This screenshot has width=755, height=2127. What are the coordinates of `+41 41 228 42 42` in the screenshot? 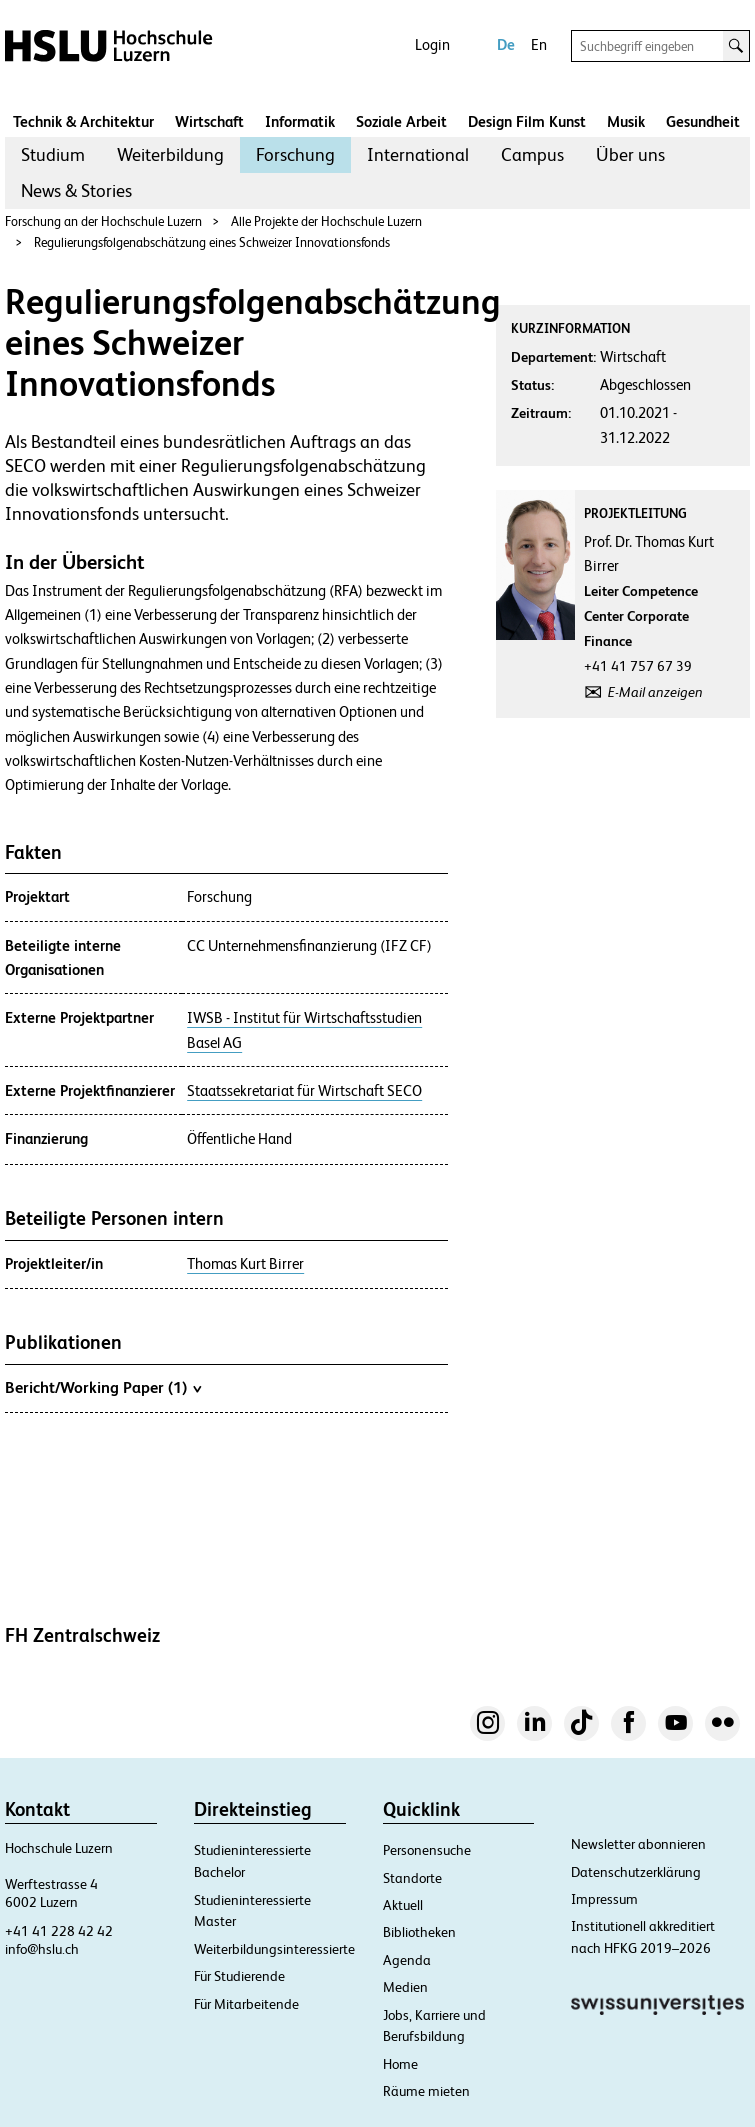 It's located at (59, 1931).